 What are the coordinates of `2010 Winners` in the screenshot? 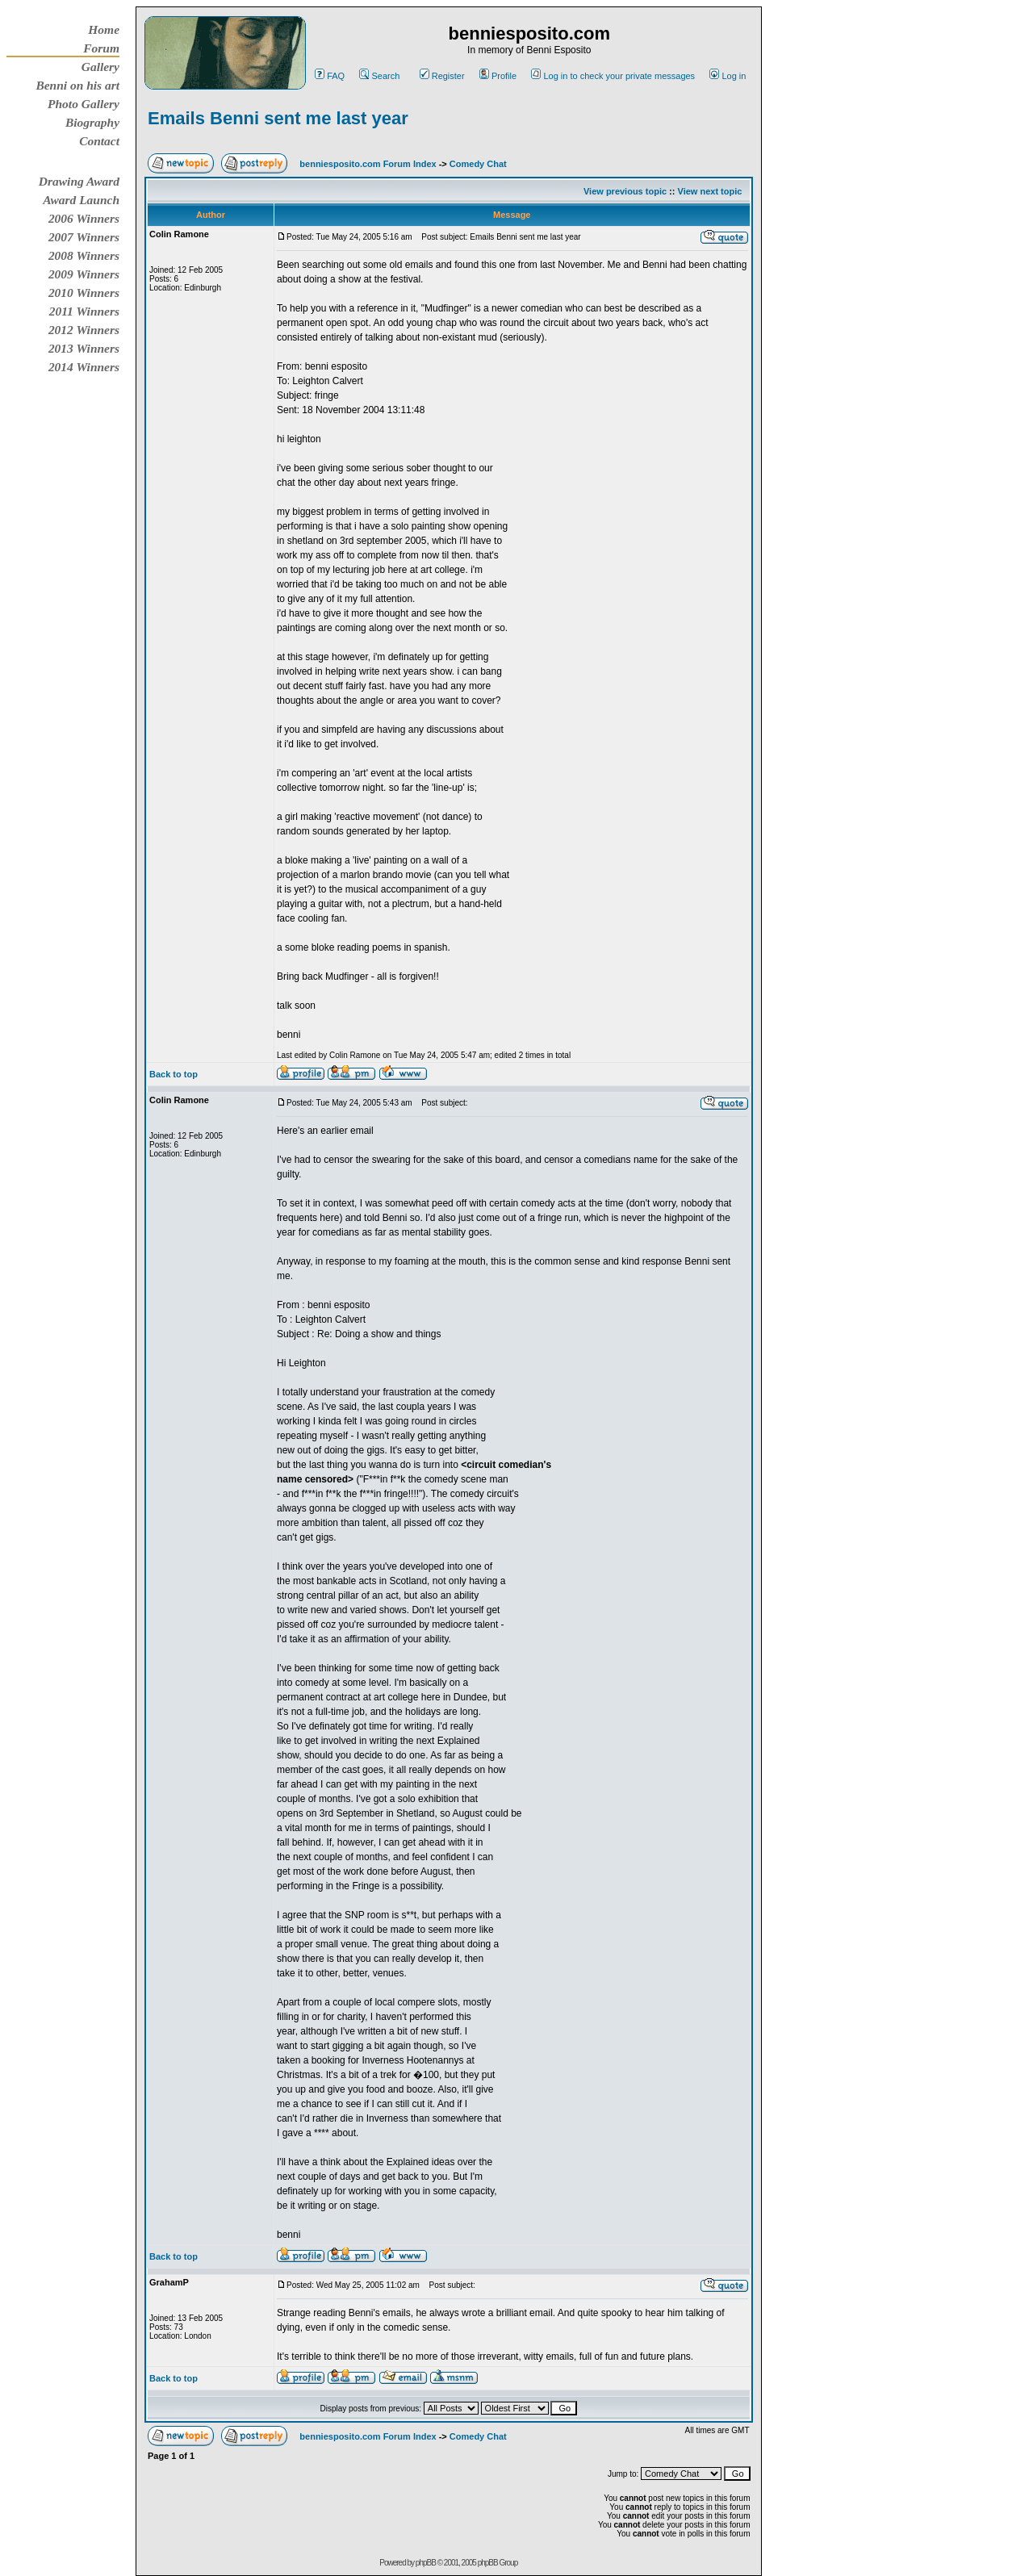 It's located at (83, 292).